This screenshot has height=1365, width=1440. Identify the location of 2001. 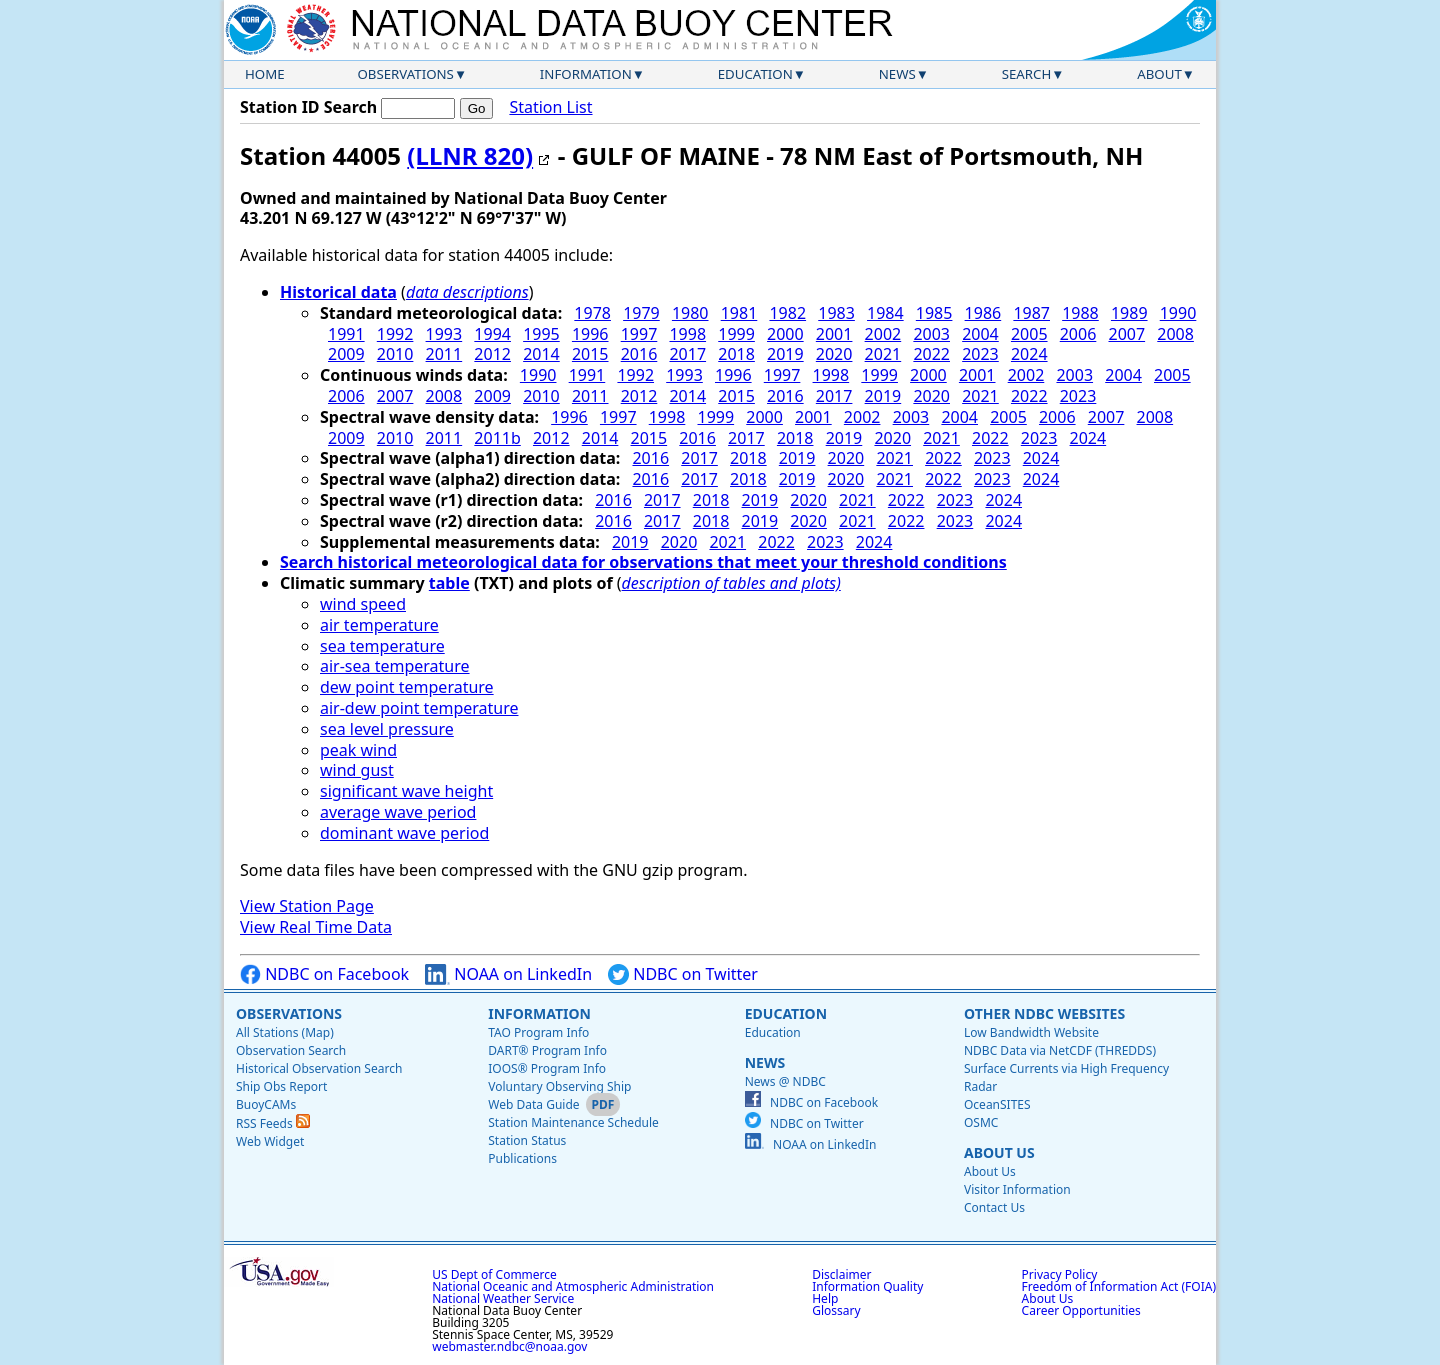
(834, 334).